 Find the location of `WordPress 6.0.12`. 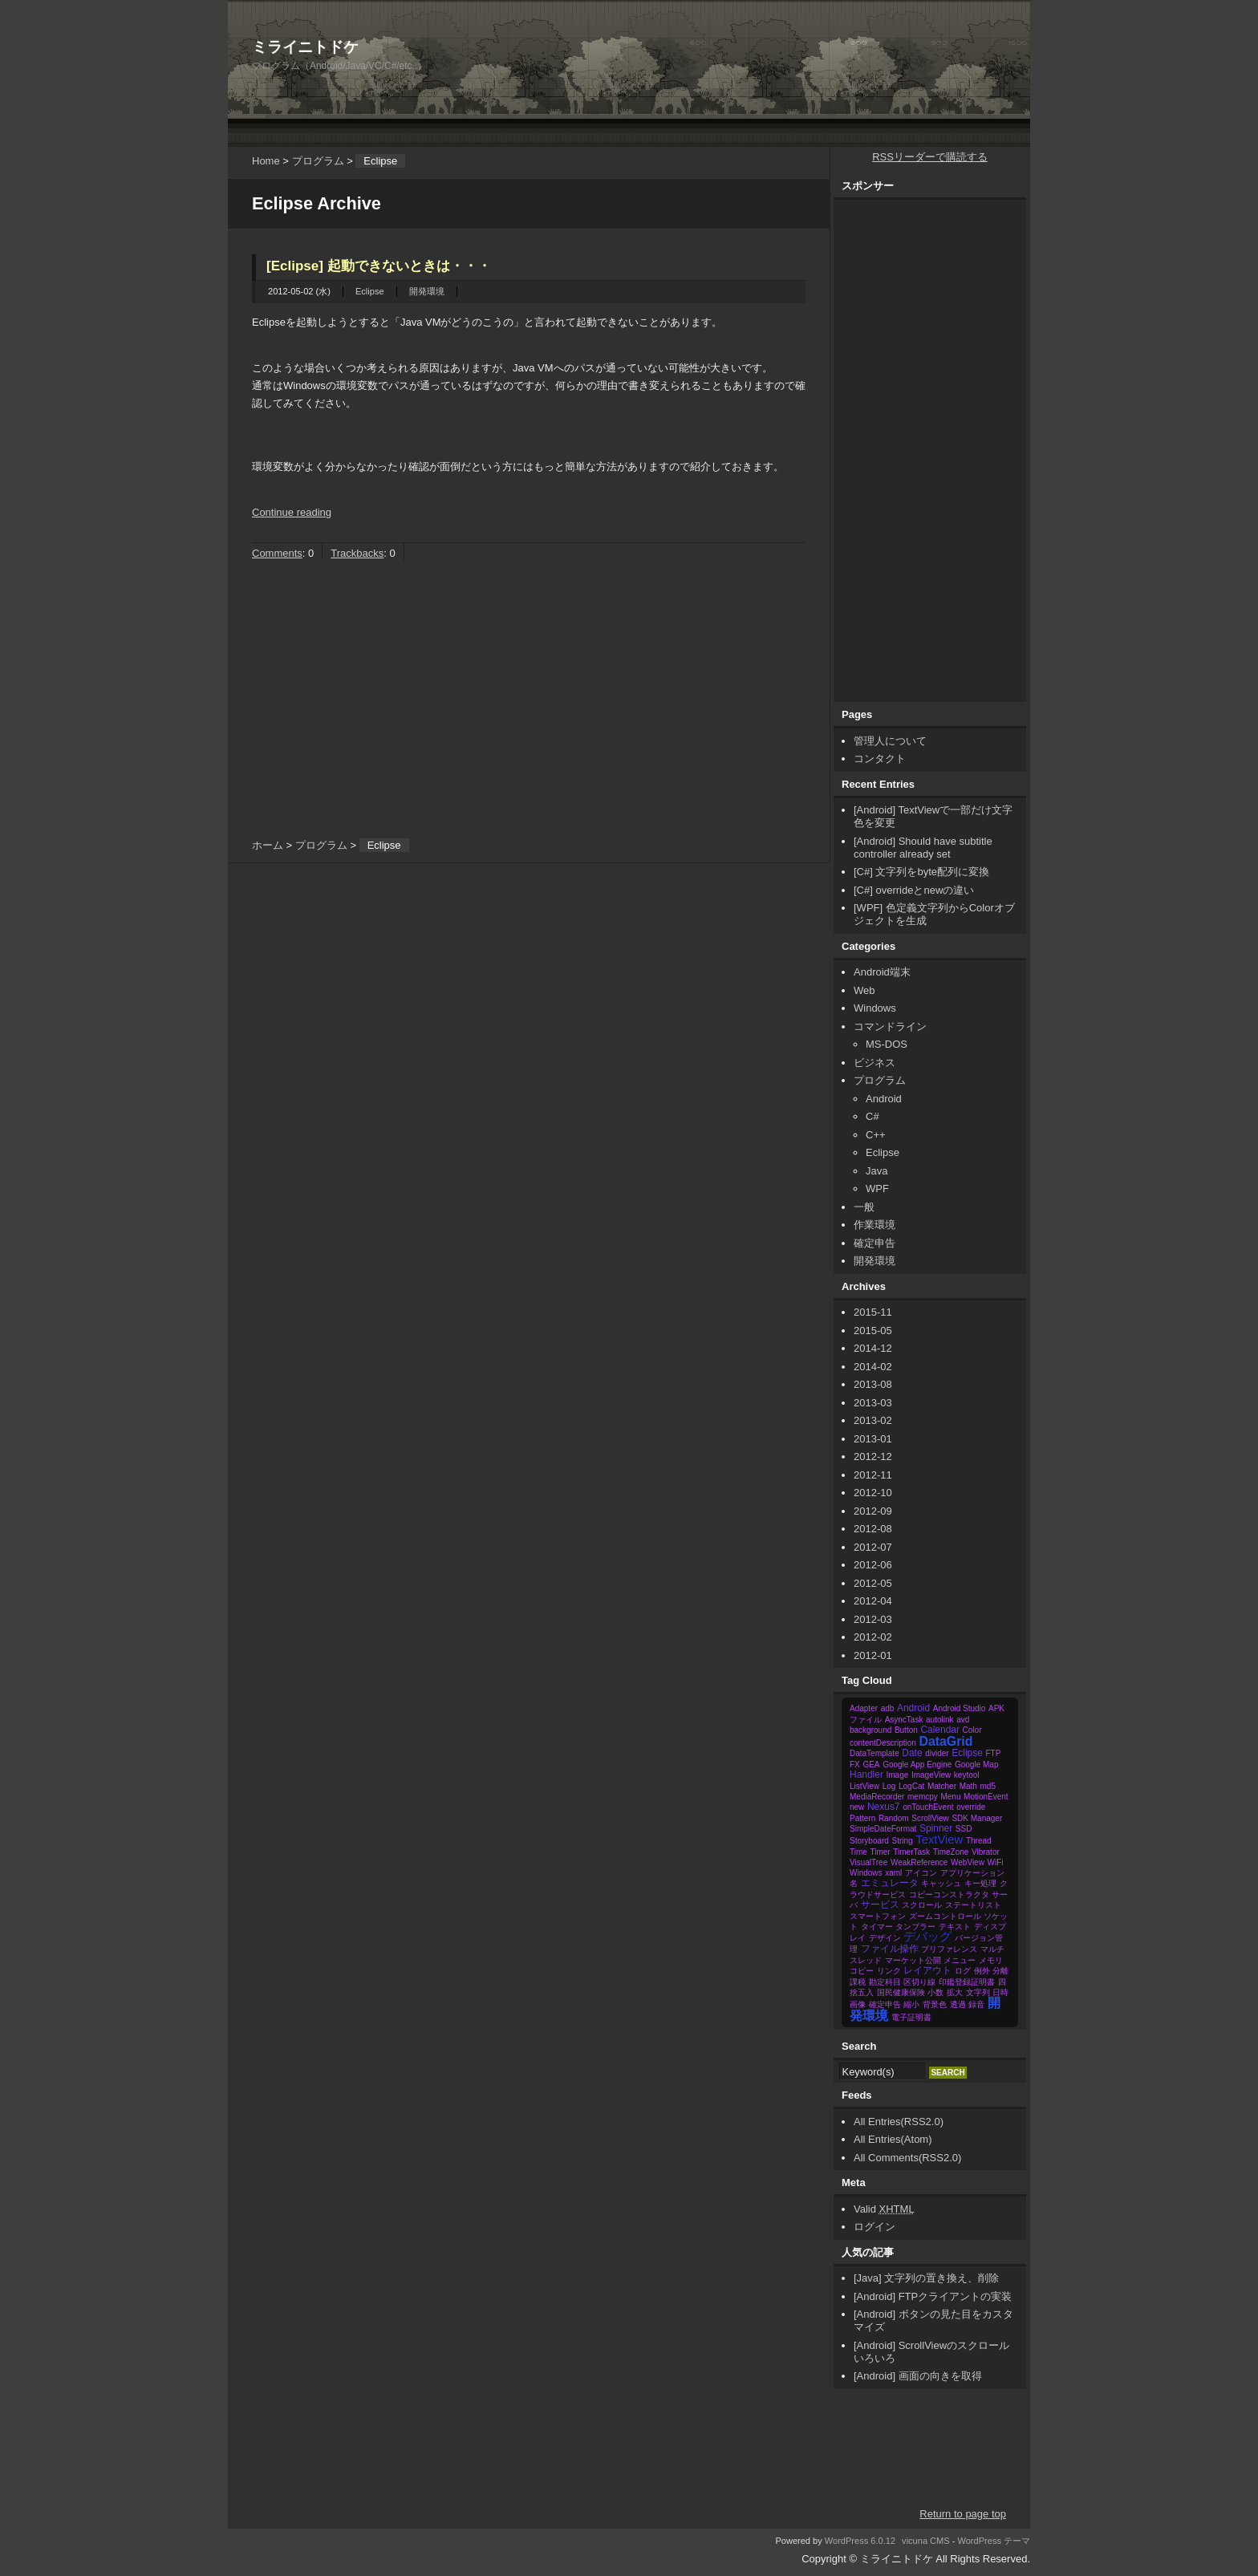

WordPress 6.0.12 is located at coordinates (860, 2541).